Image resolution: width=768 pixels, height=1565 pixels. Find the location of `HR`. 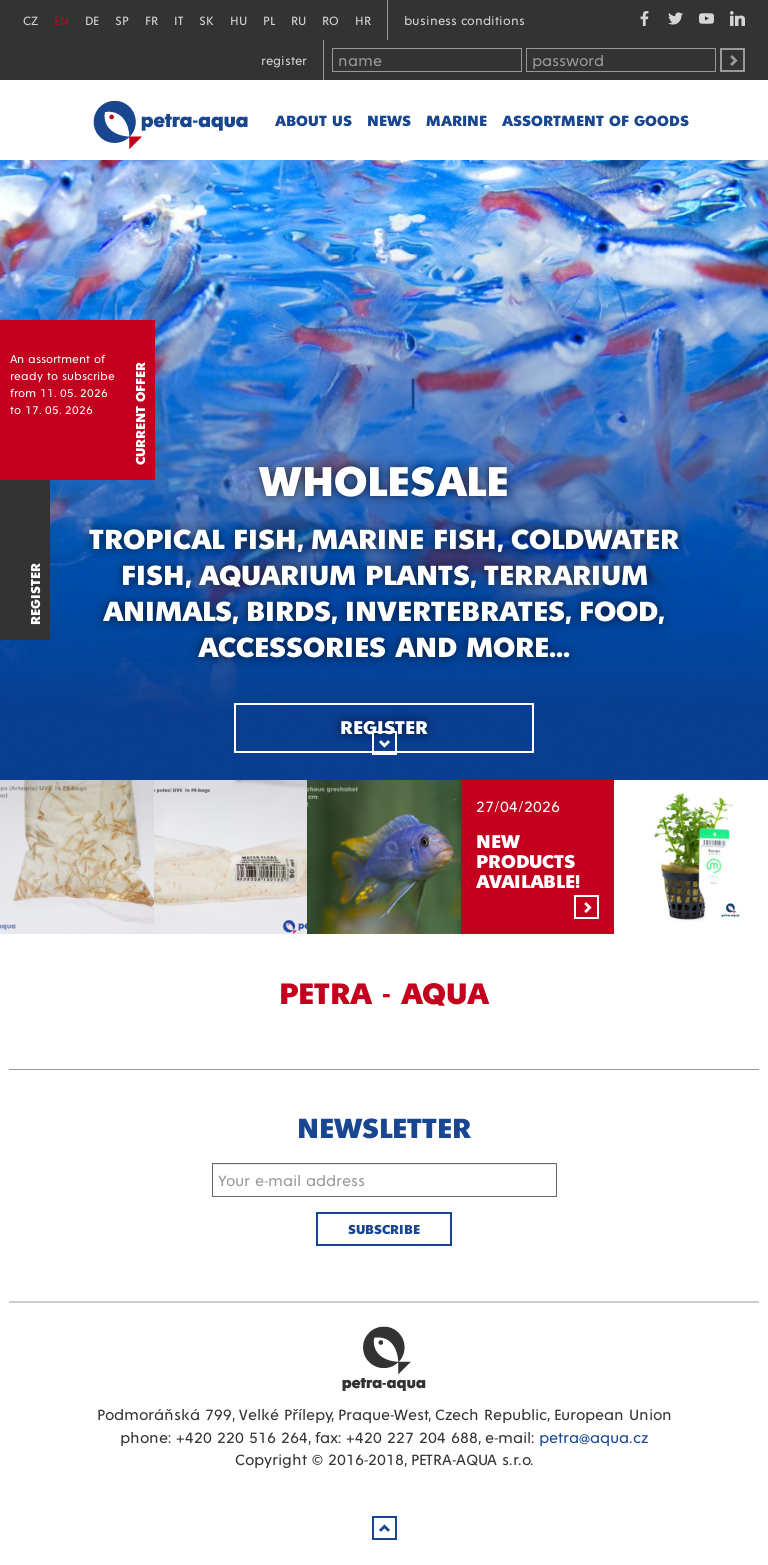

HR is located at coordinates (363, 19).